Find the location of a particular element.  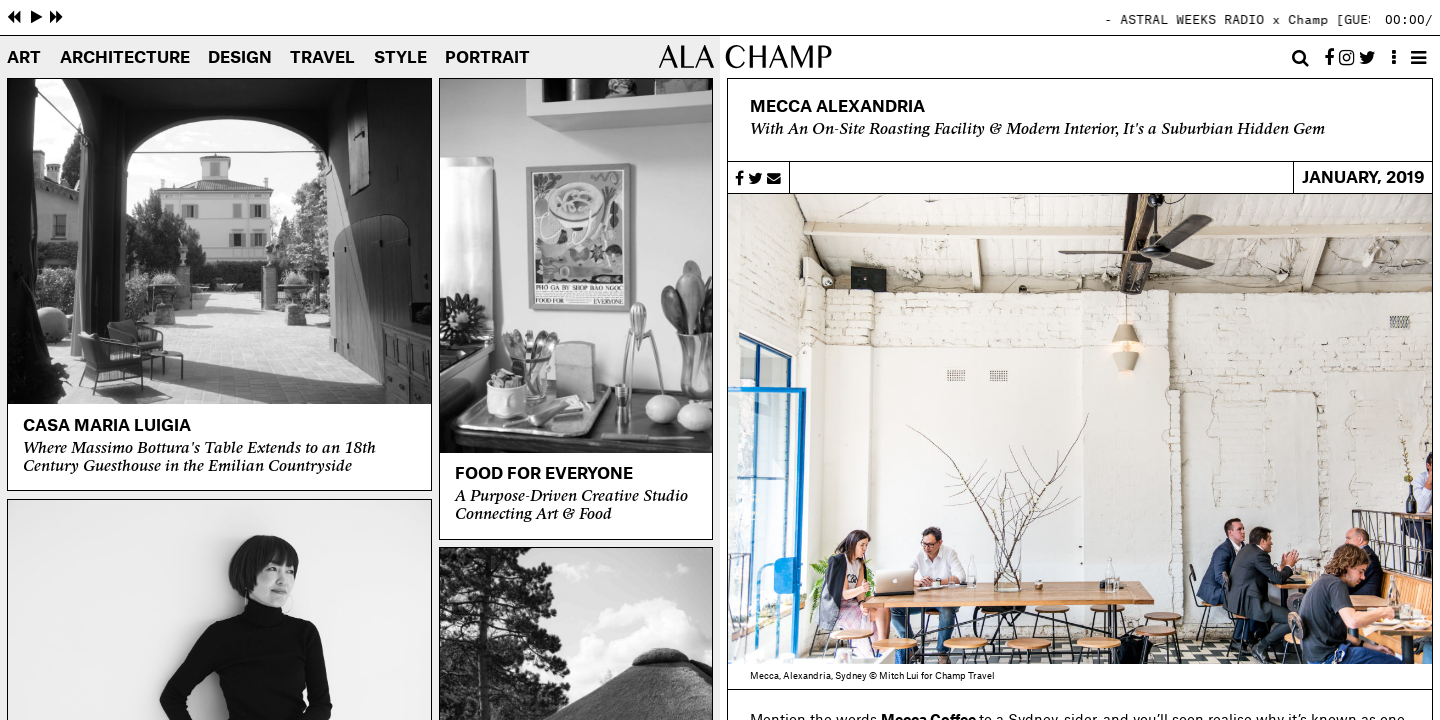

Style is located at coordinates (400, 58).